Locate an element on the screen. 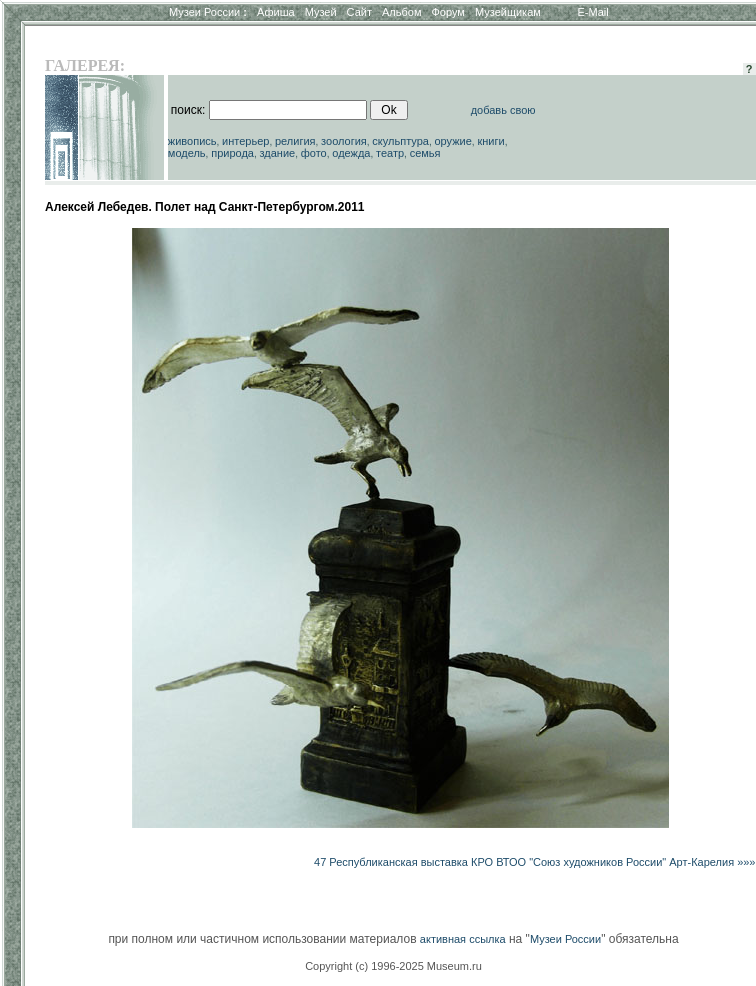  модель is located at coordinates (187, 153).